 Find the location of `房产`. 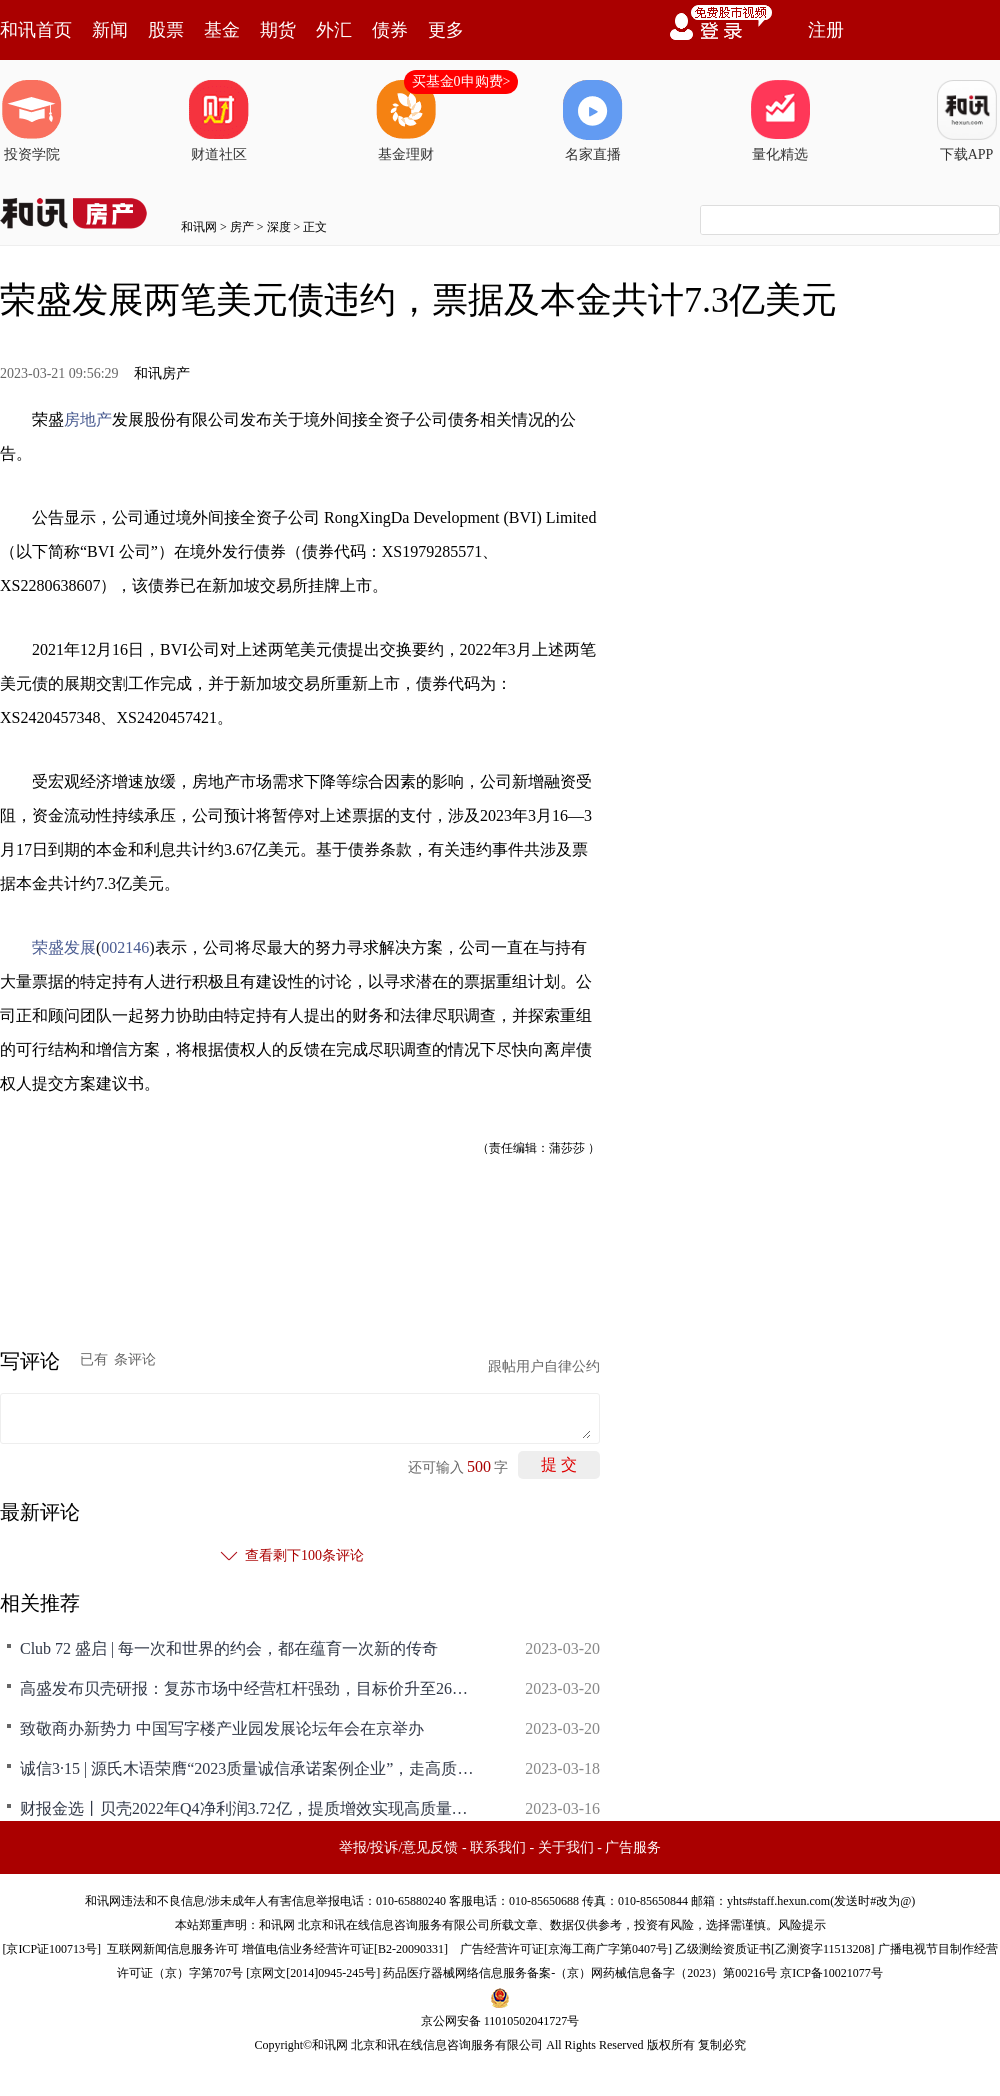

房产 is located at coordinates (242, 227).